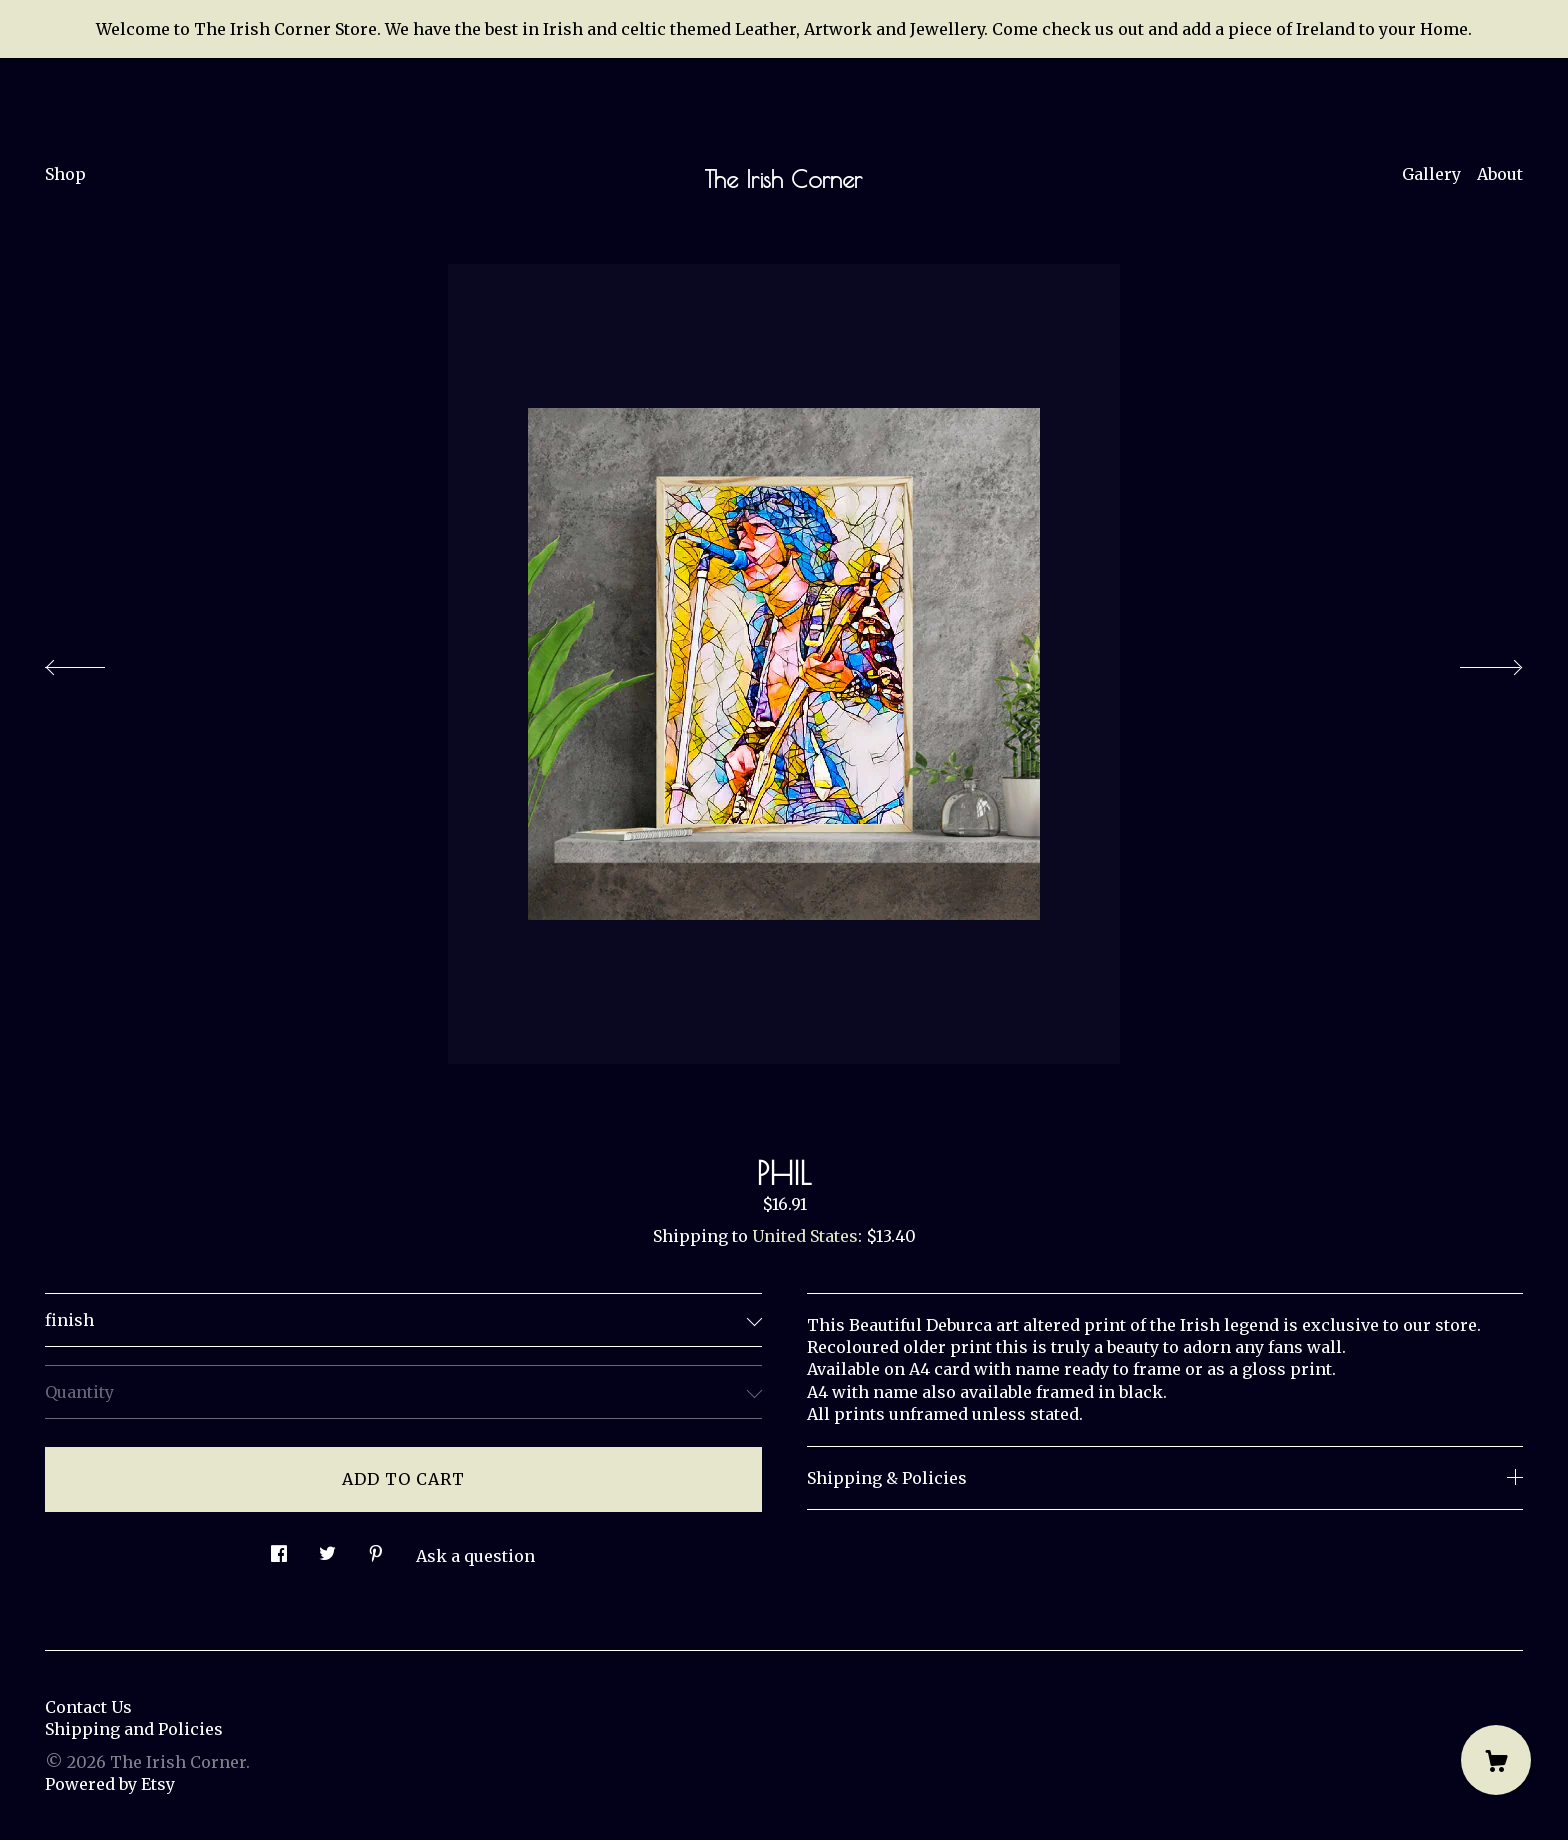 The image size is (1568, 1840). Describe the element at coordinates (1500, 174) in the screenshot. I see `About` at that location.